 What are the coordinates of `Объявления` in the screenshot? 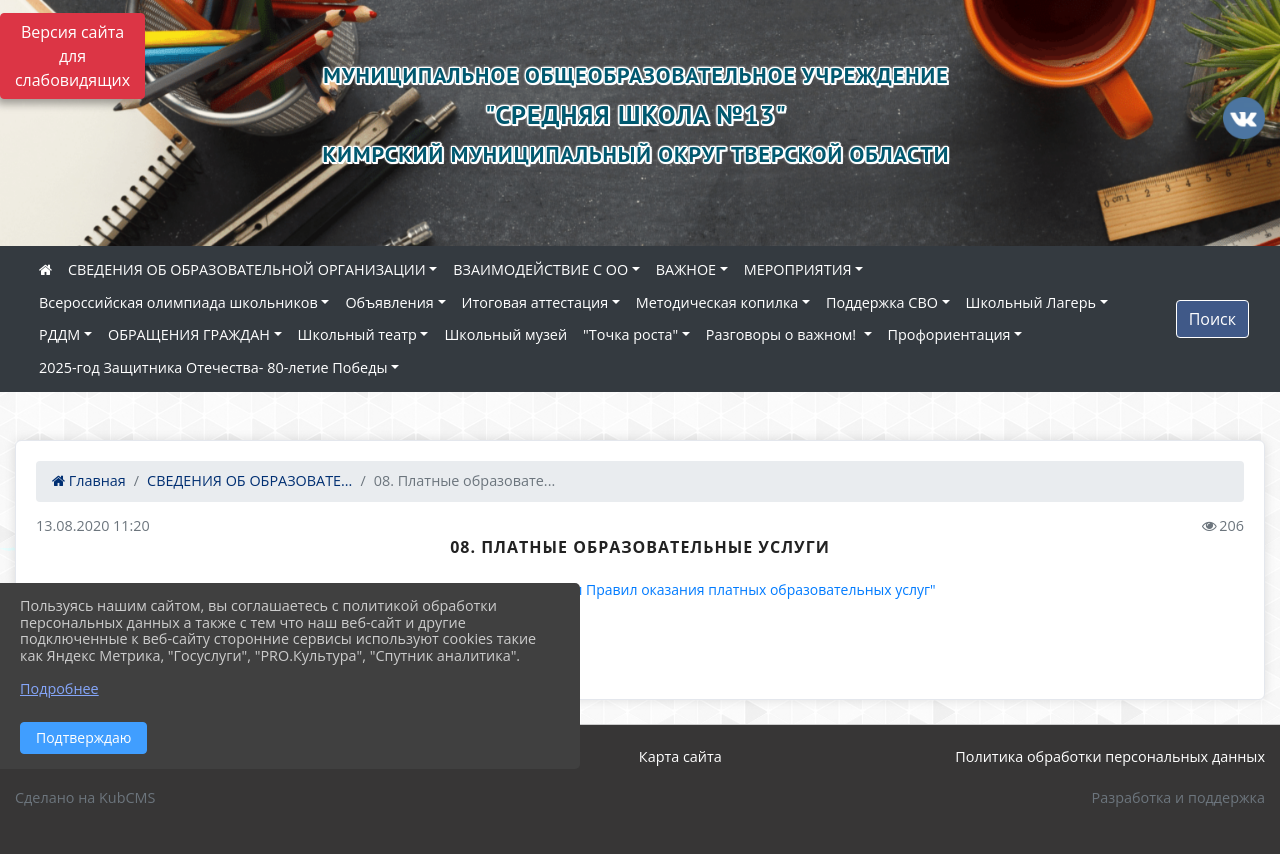 It's located at (389, 302).